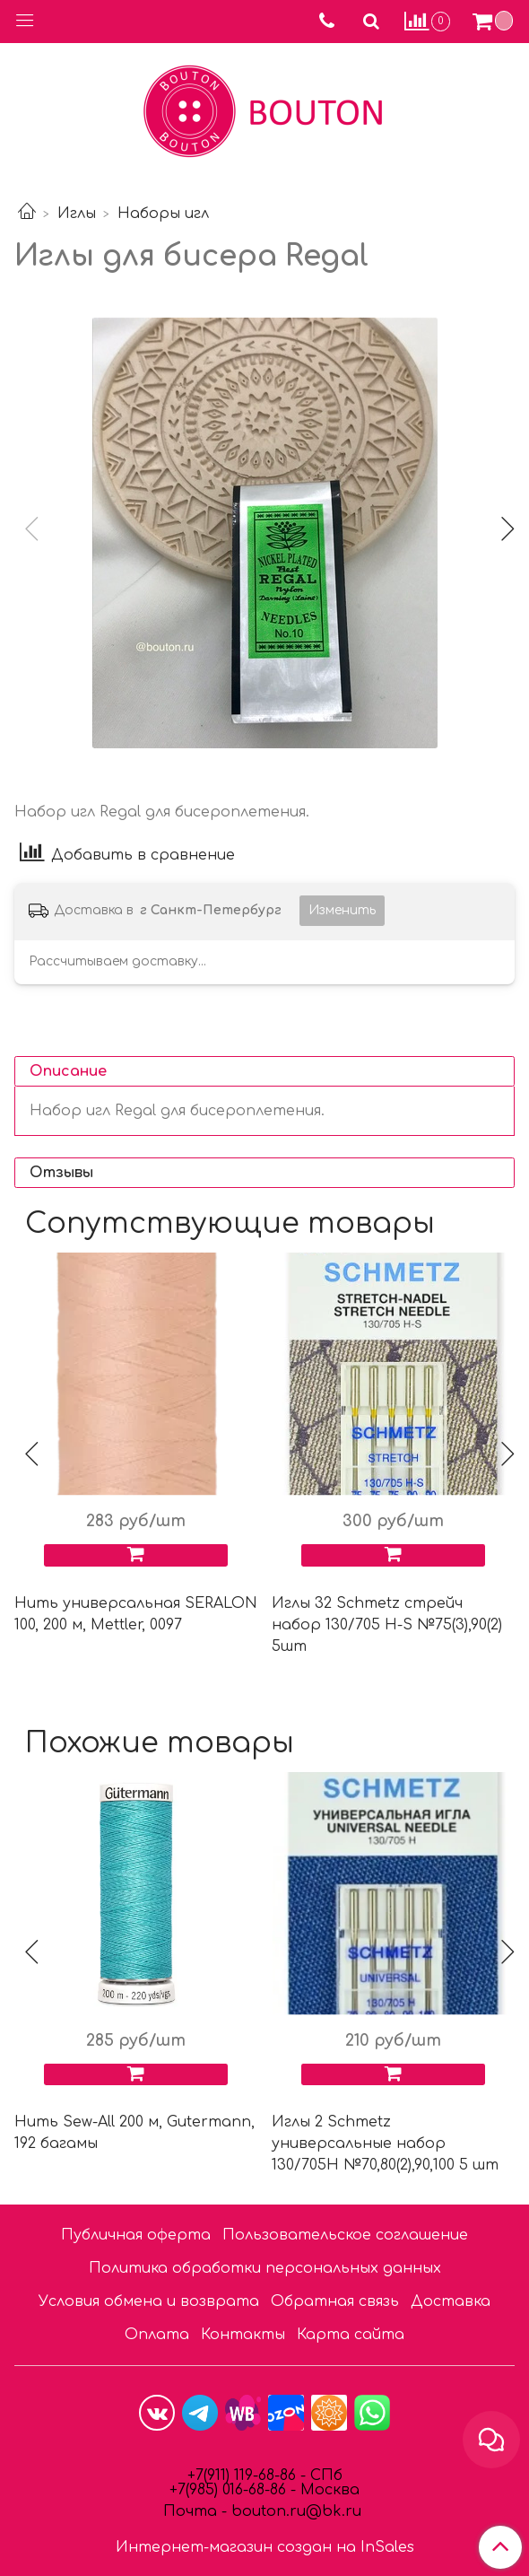 The image size is (529, 2576). What do you see at coordinates (385, 2143) in the screenshot?
I see `Иглы 2 Schmetz универсальные набор 130/705H №70,80(2),90,100 5 шт` at bounding box center [385, 2143].